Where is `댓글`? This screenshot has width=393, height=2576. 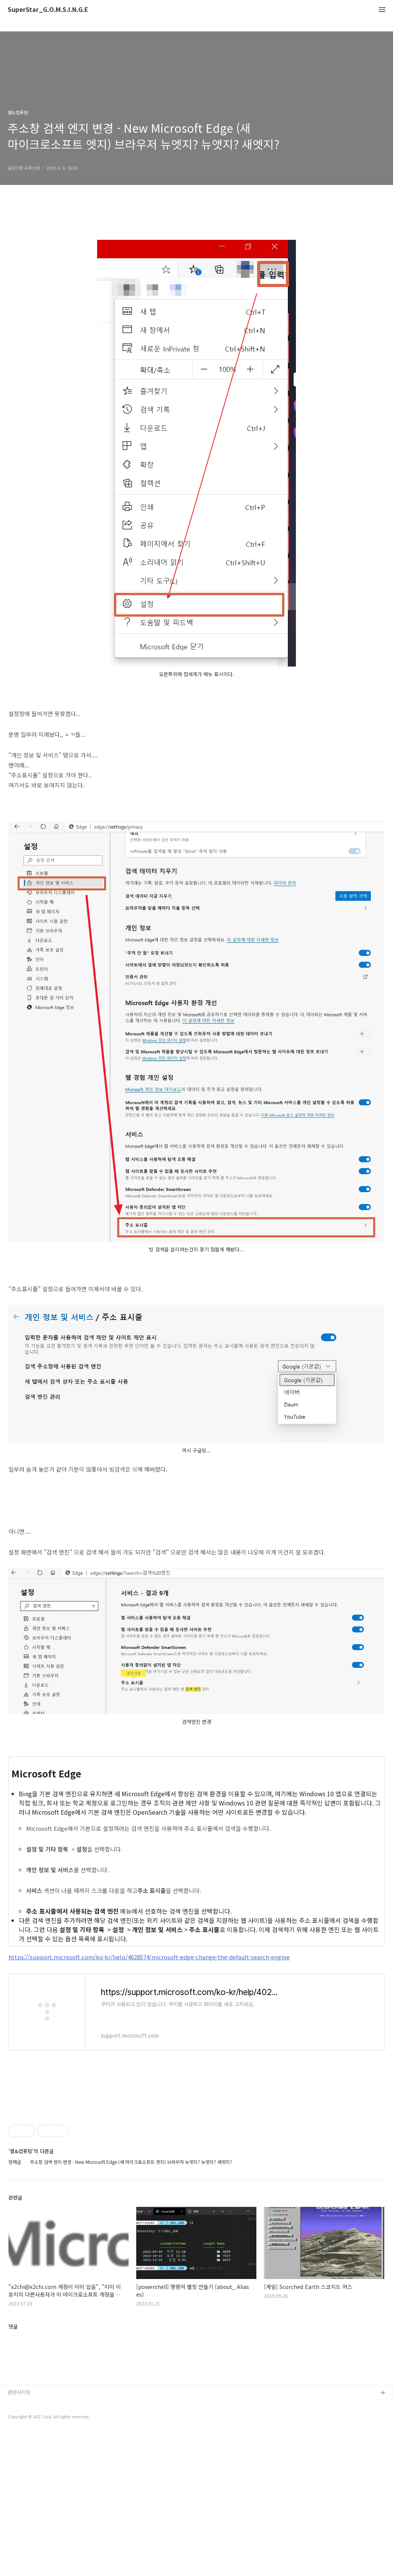 댓글 is located at coordinates (13, 2433).